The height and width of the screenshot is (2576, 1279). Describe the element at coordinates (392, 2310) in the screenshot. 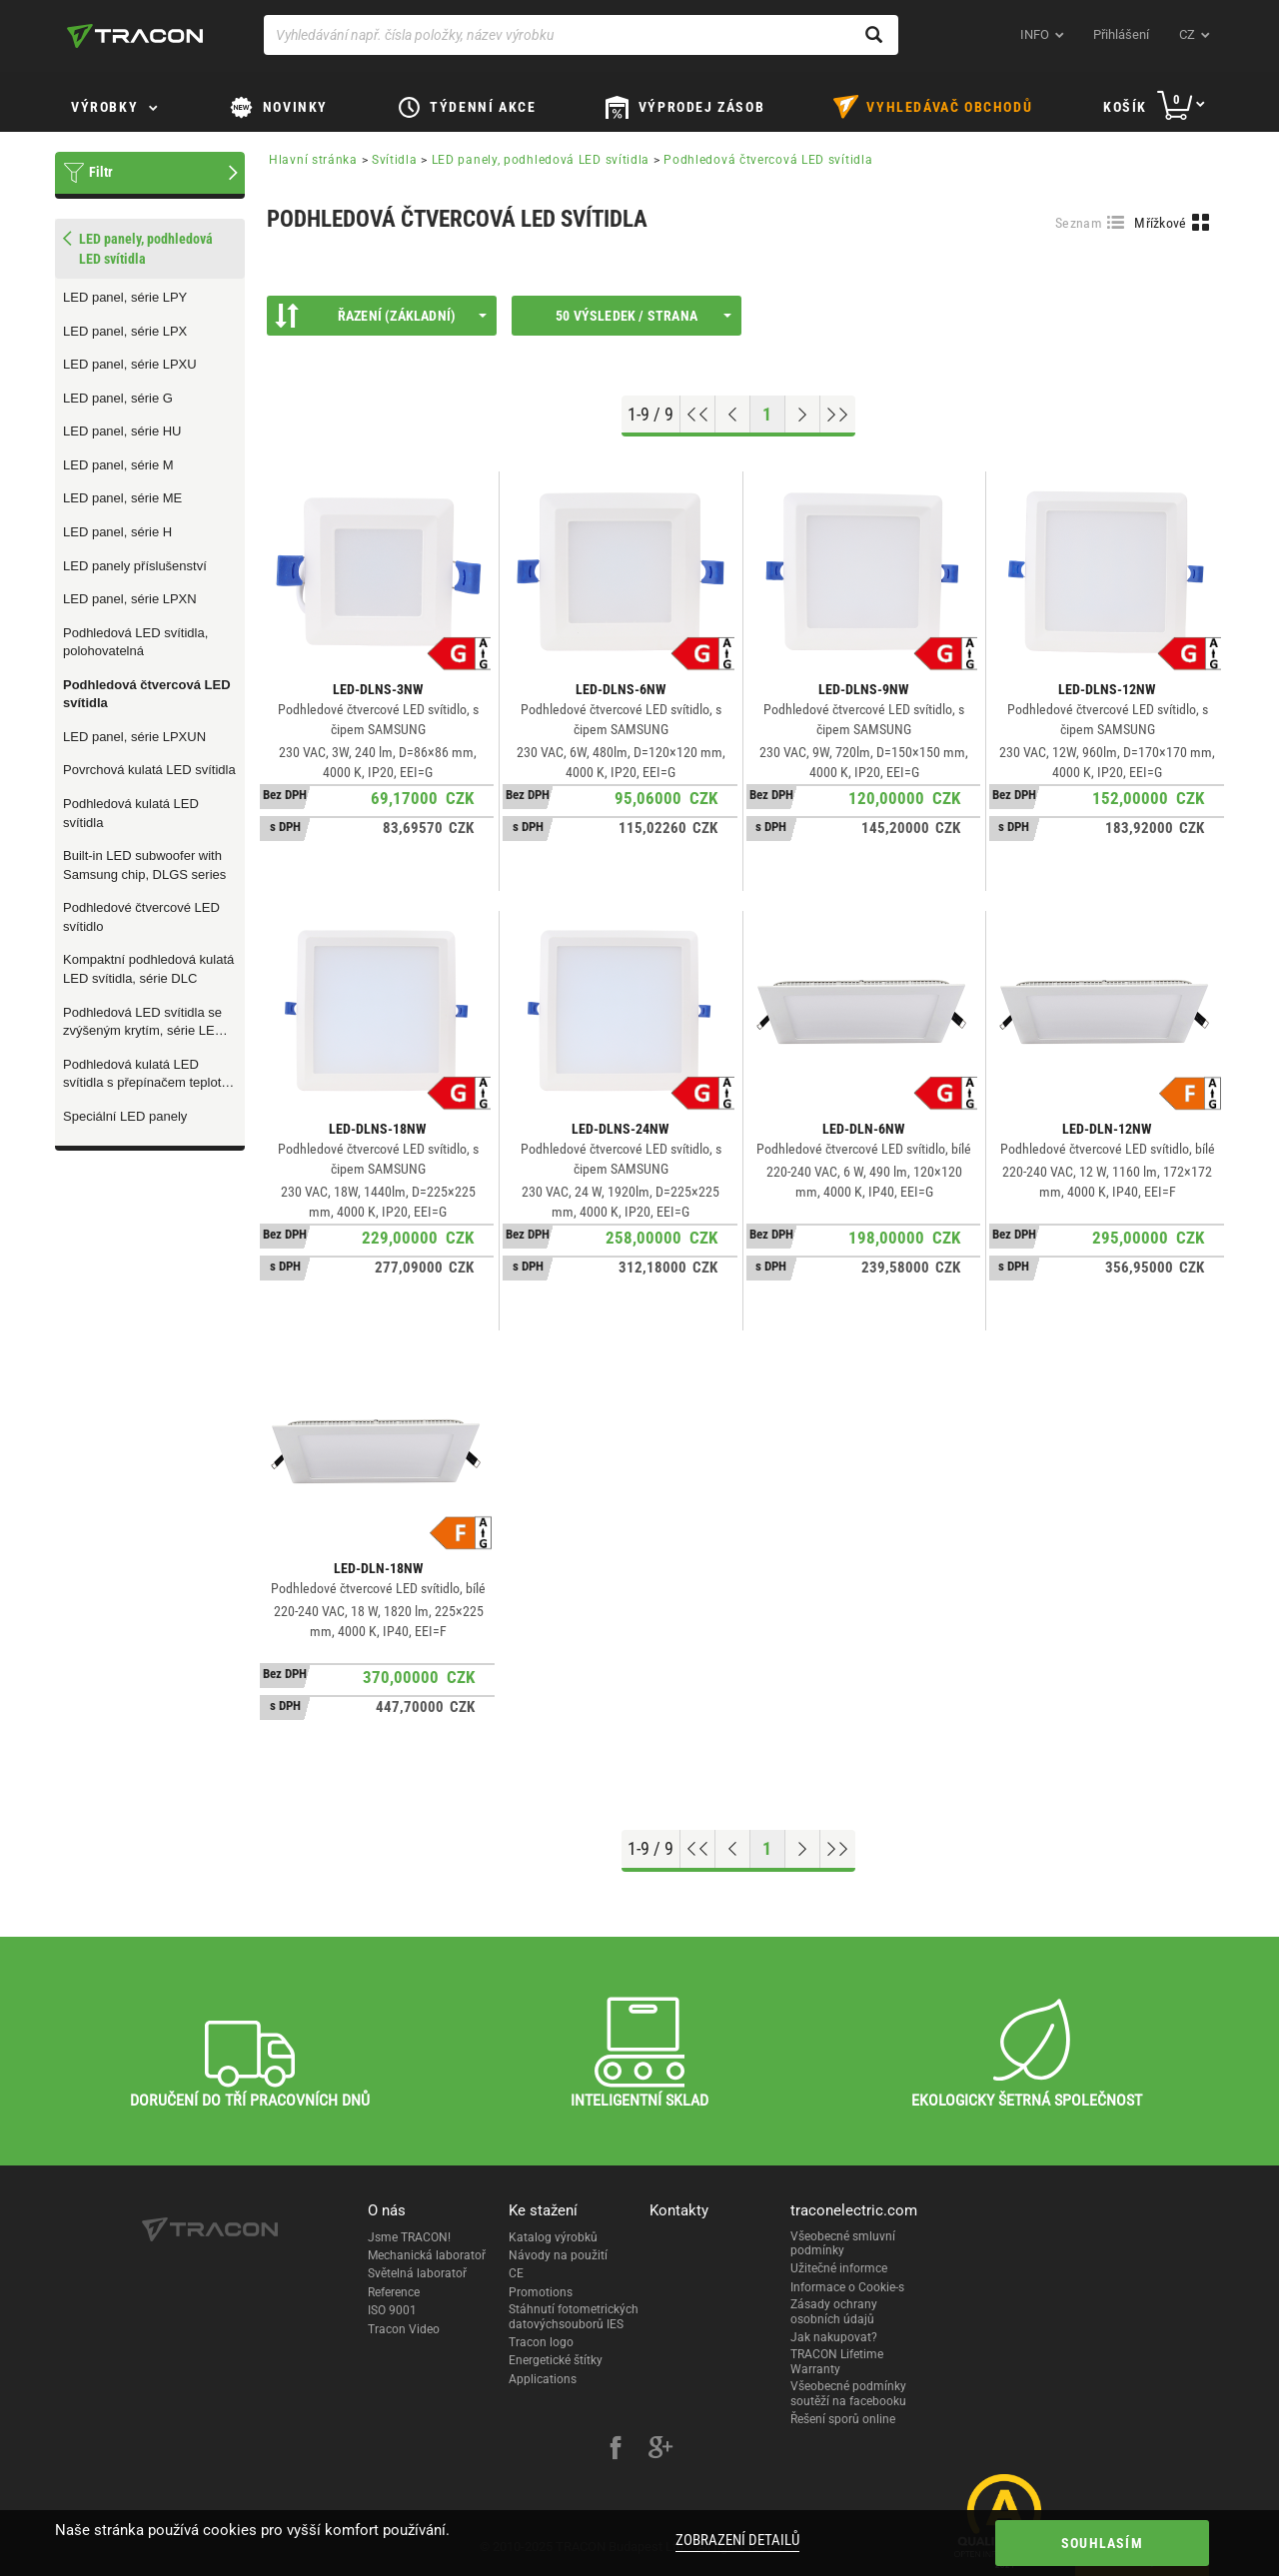

I see `ISO 9001` at that location.